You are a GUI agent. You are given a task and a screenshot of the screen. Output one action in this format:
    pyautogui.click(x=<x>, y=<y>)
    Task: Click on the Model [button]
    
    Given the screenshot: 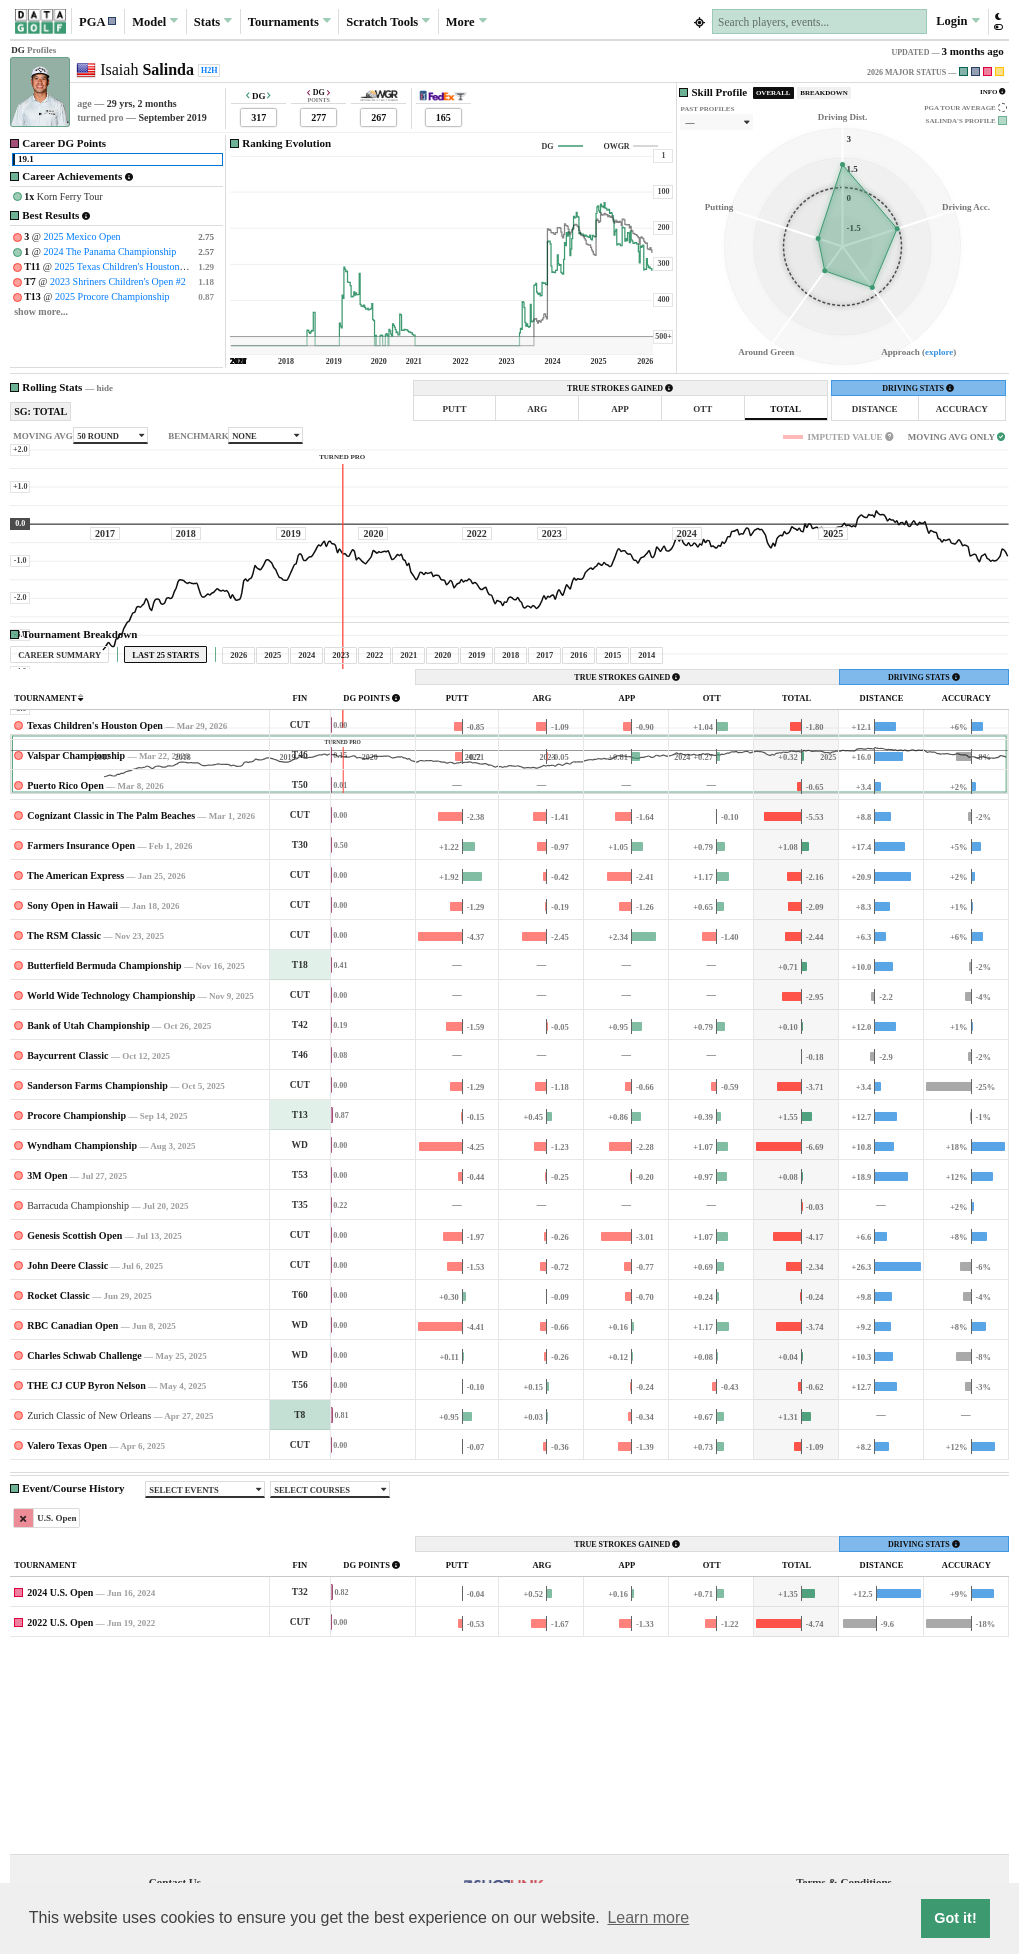 What is the action you would take?
    pyautogui.click(x=155, y=21)
    